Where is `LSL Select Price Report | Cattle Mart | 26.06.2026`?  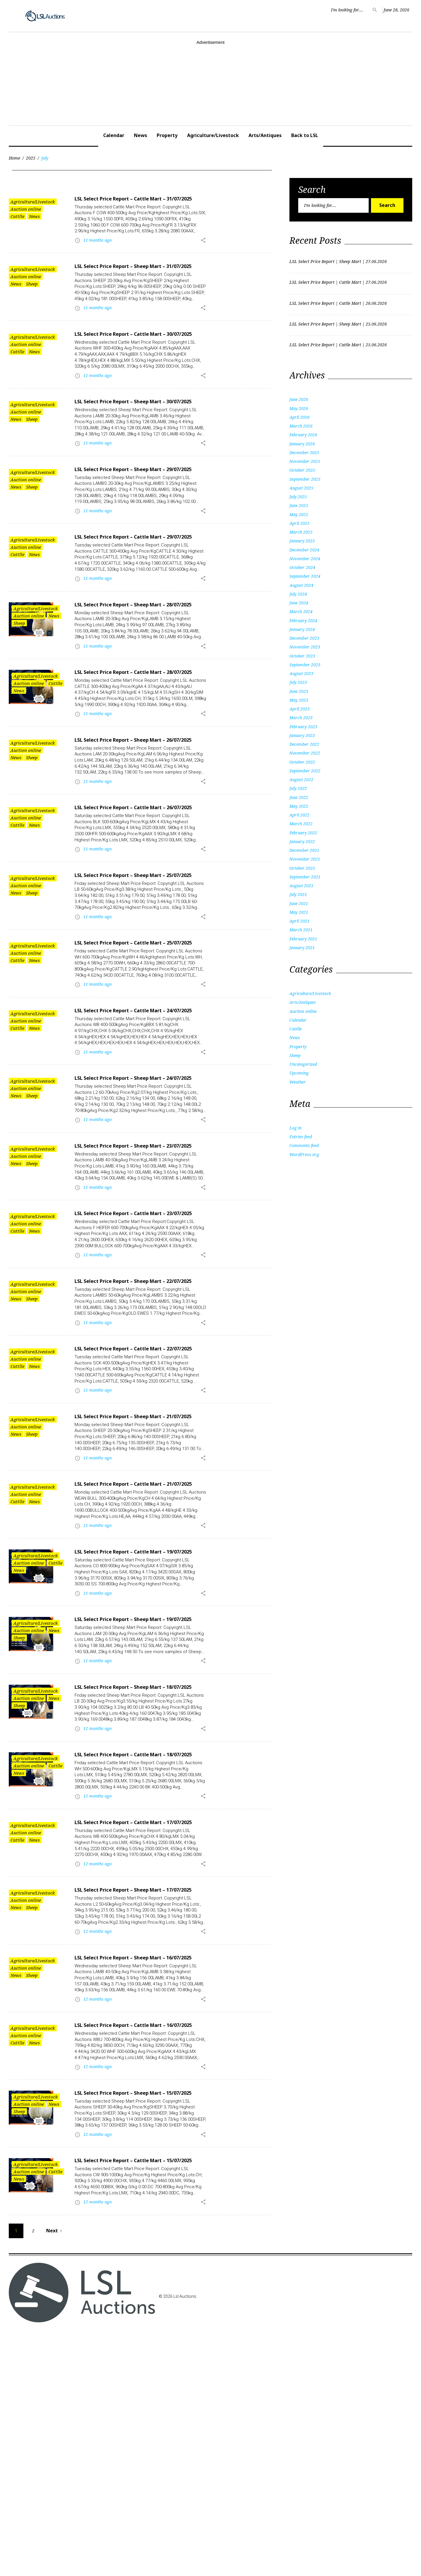 LSL Select Price Report | Cattle Mart | 26.06.2026 is located at coordinates (338, 303).